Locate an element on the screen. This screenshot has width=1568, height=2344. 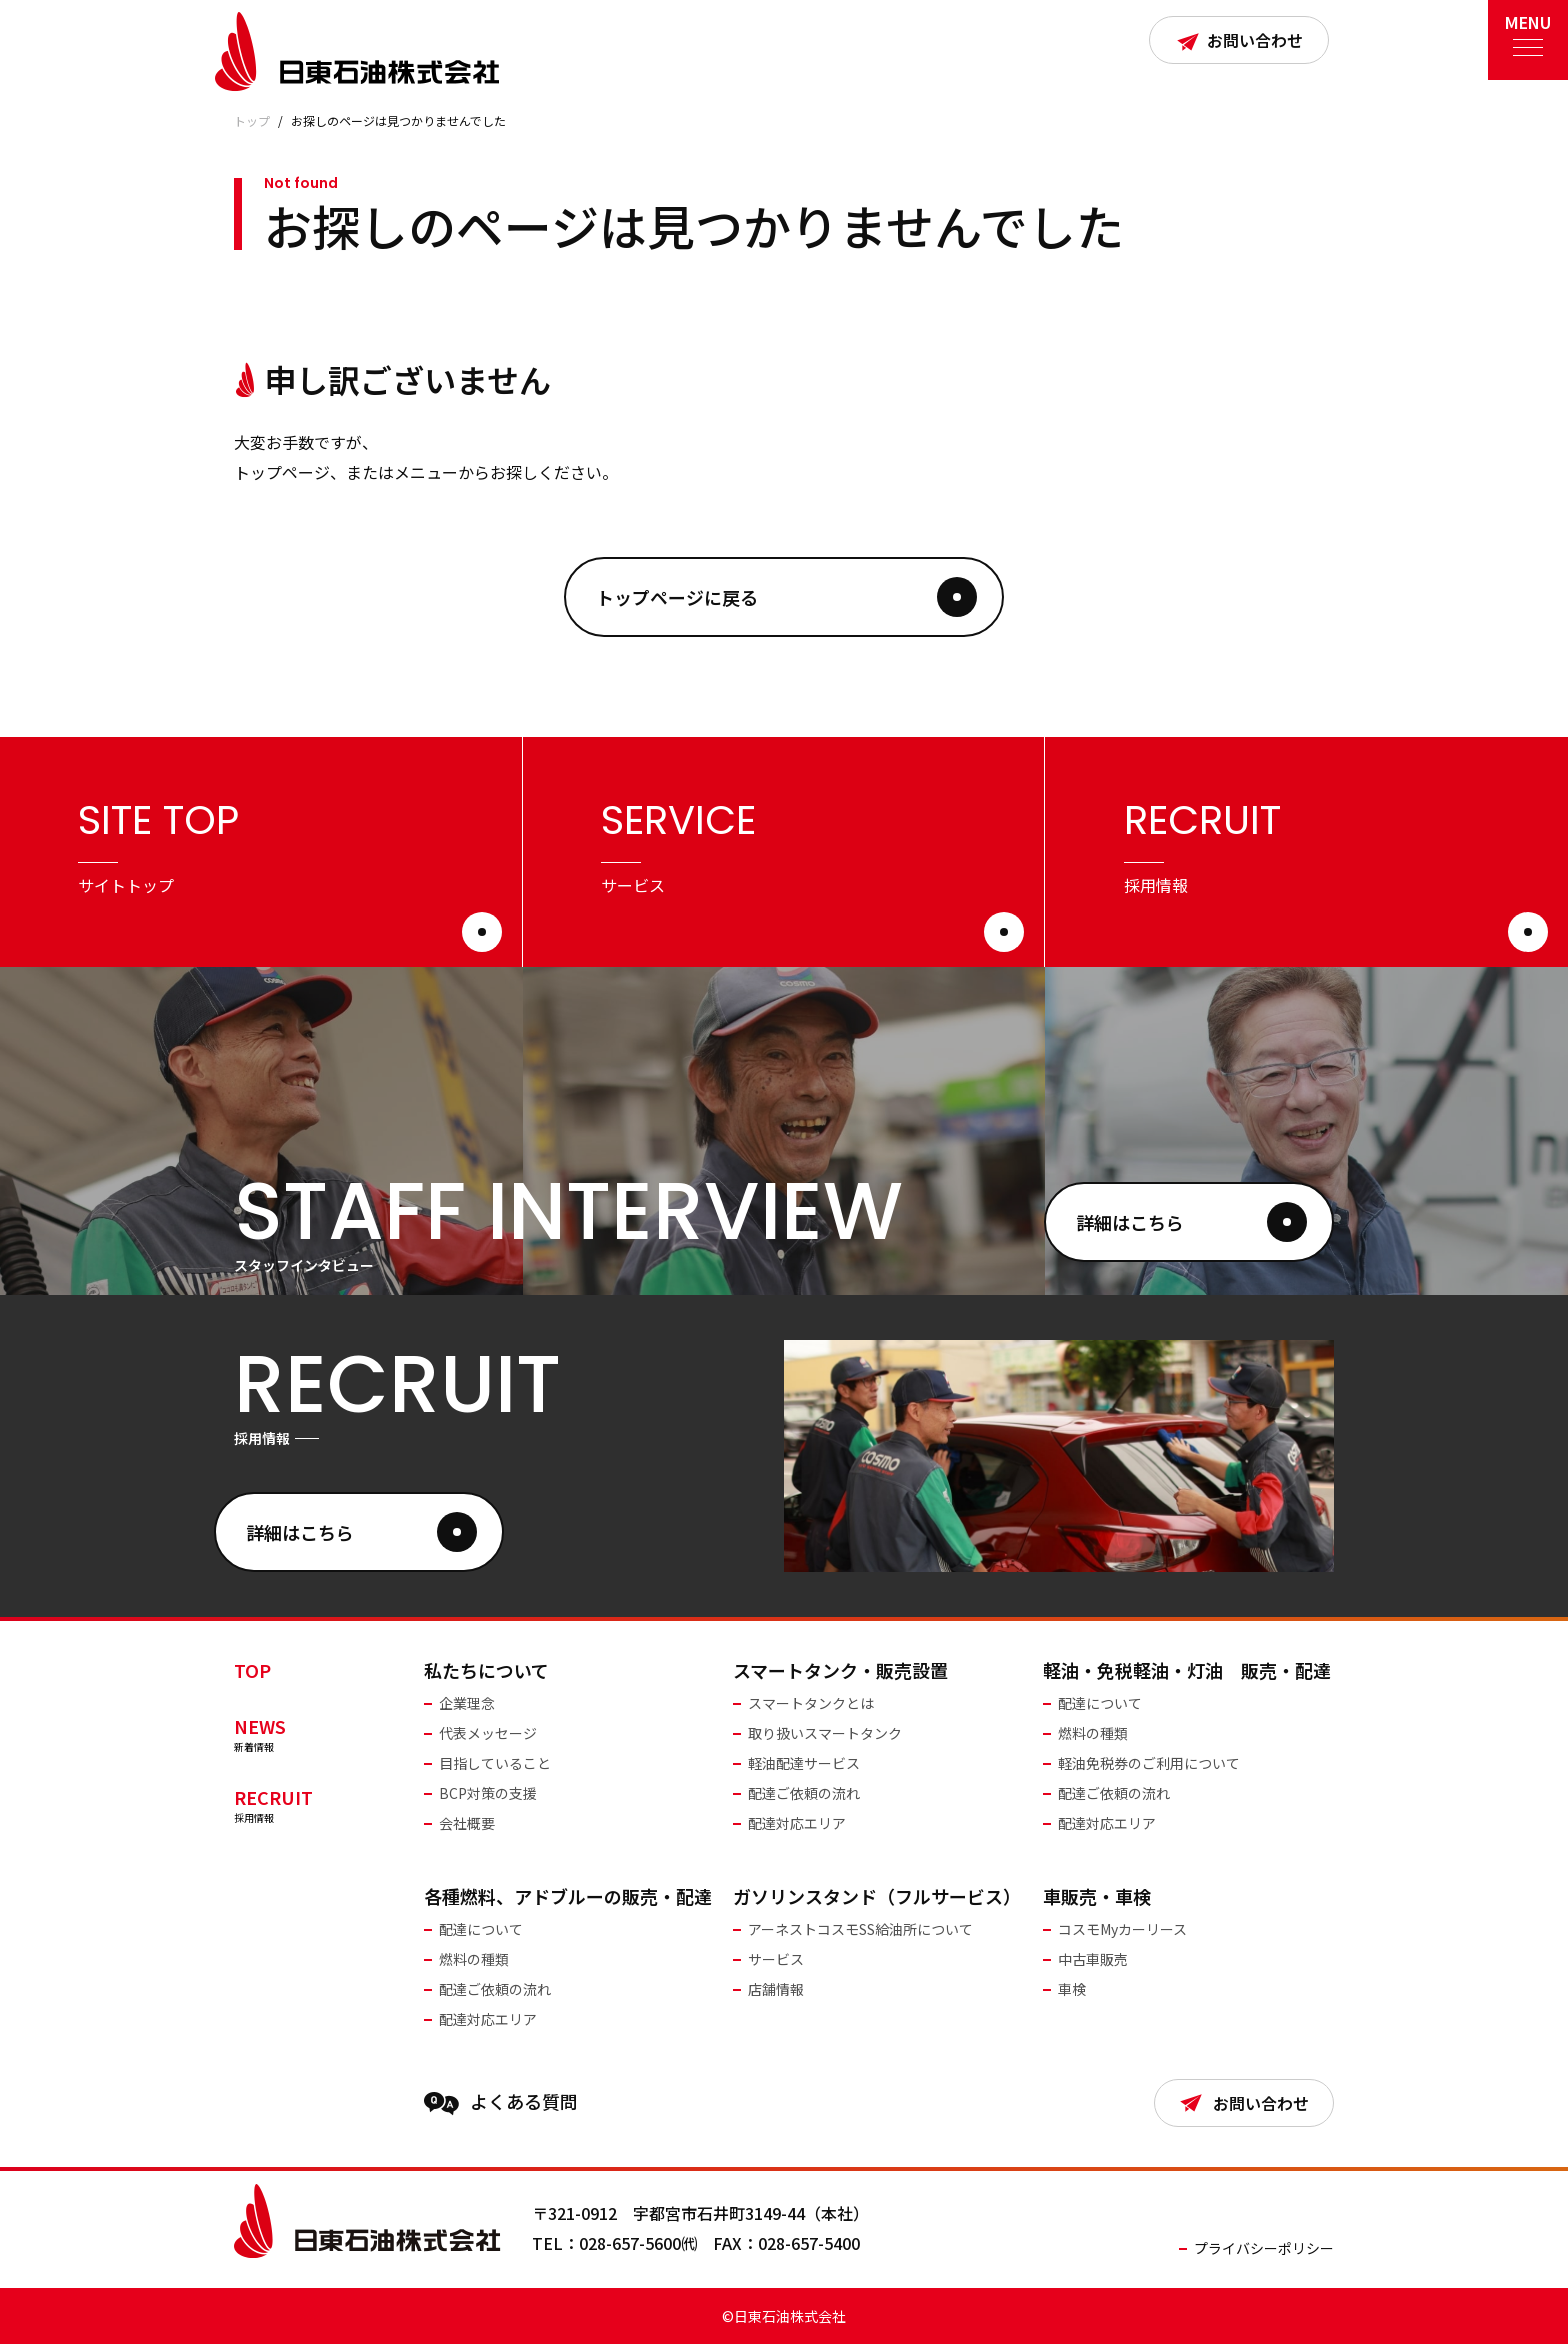
トップ is located at coordinates (252, 120).